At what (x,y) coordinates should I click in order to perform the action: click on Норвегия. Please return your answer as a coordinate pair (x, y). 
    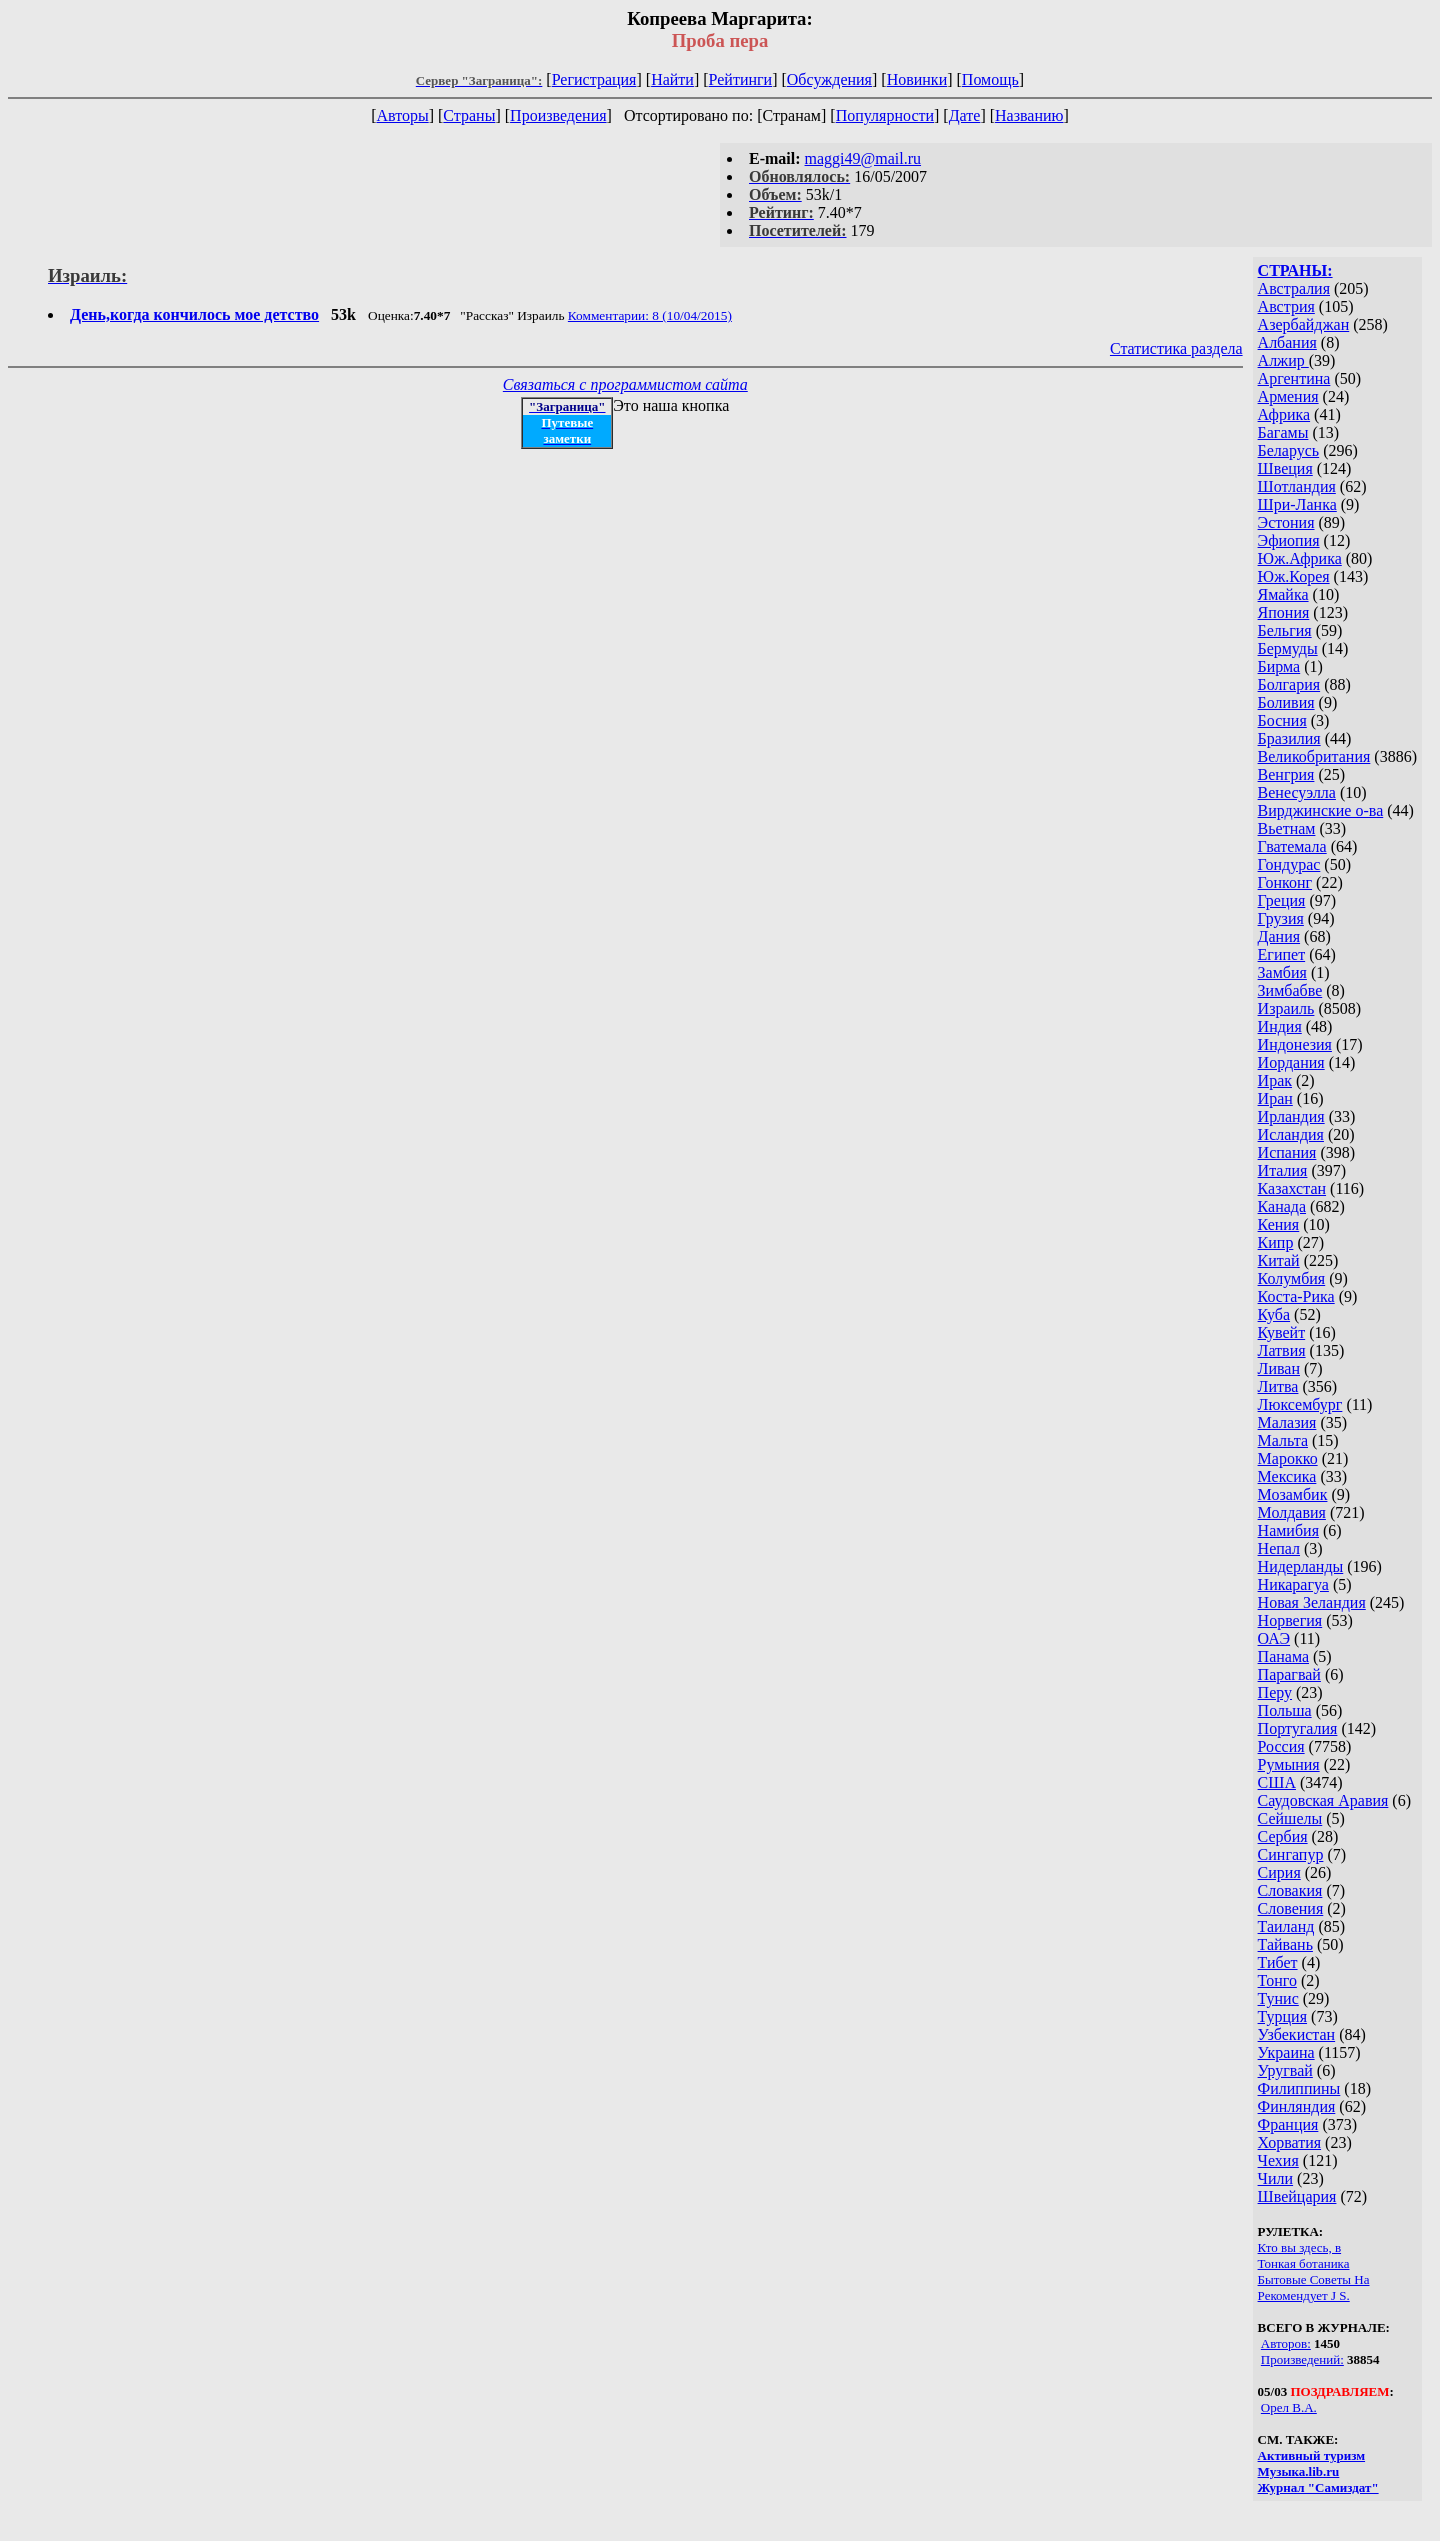
    Looking at the image, I should click on (1290, 1620).